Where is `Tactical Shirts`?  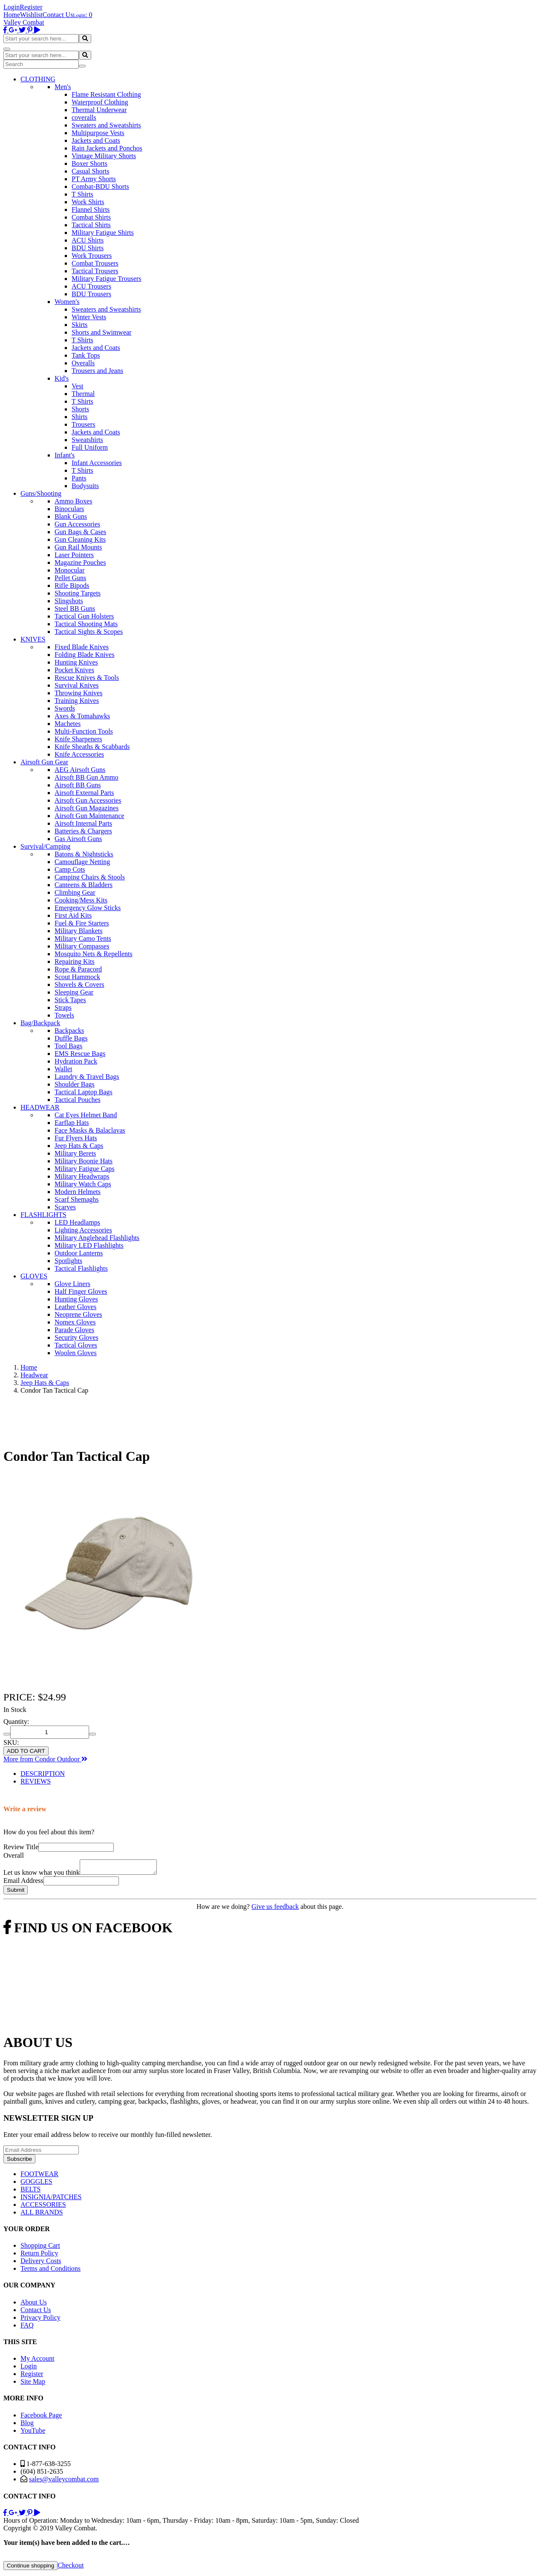
Tactical Shirts is located at coordinates (91, 224).